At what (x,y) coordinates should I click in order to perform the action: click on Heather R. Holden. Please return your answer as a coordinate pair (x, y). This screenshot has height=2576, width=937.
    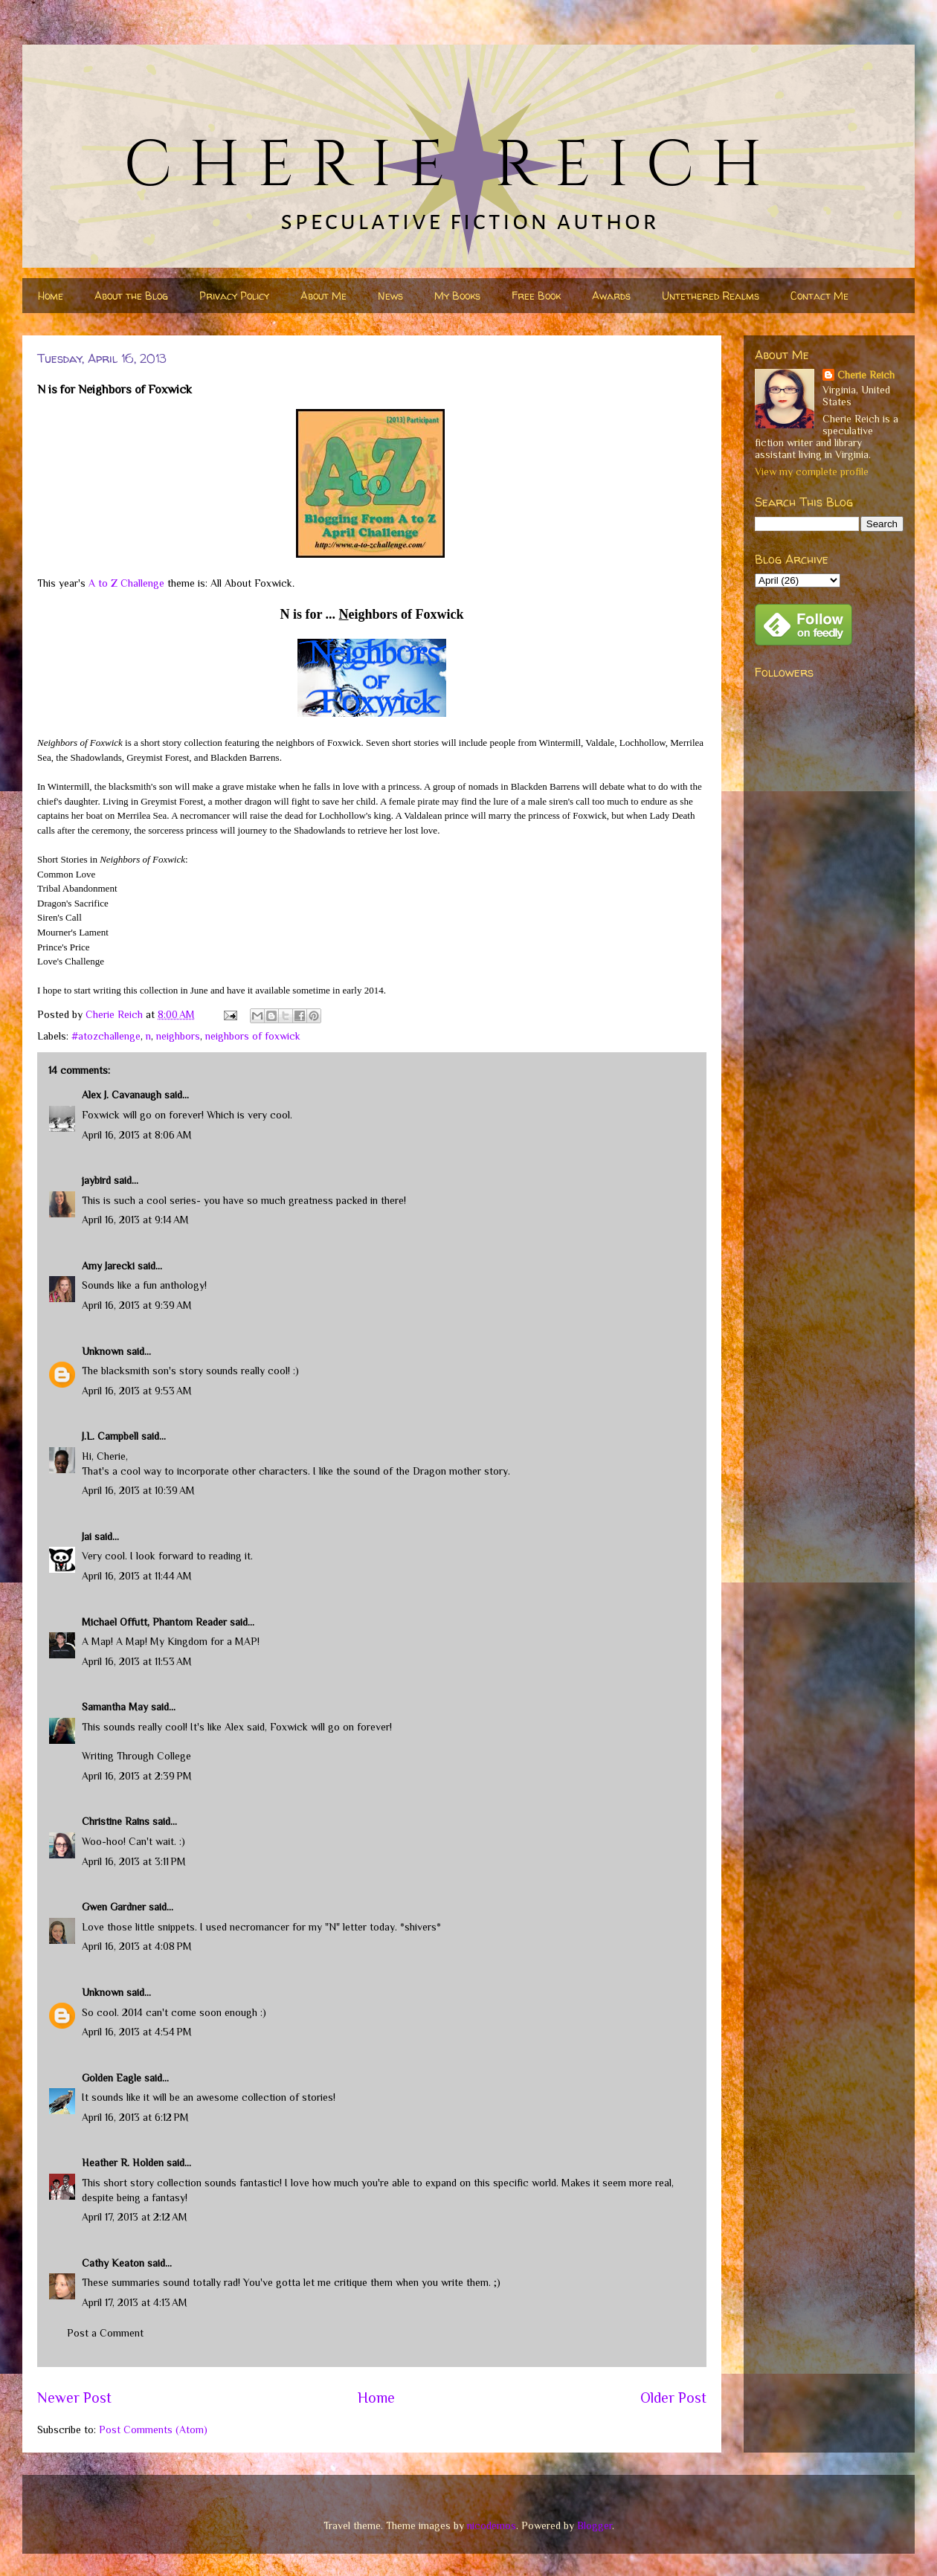
    Looking at the image, I should click on (123, 2162).